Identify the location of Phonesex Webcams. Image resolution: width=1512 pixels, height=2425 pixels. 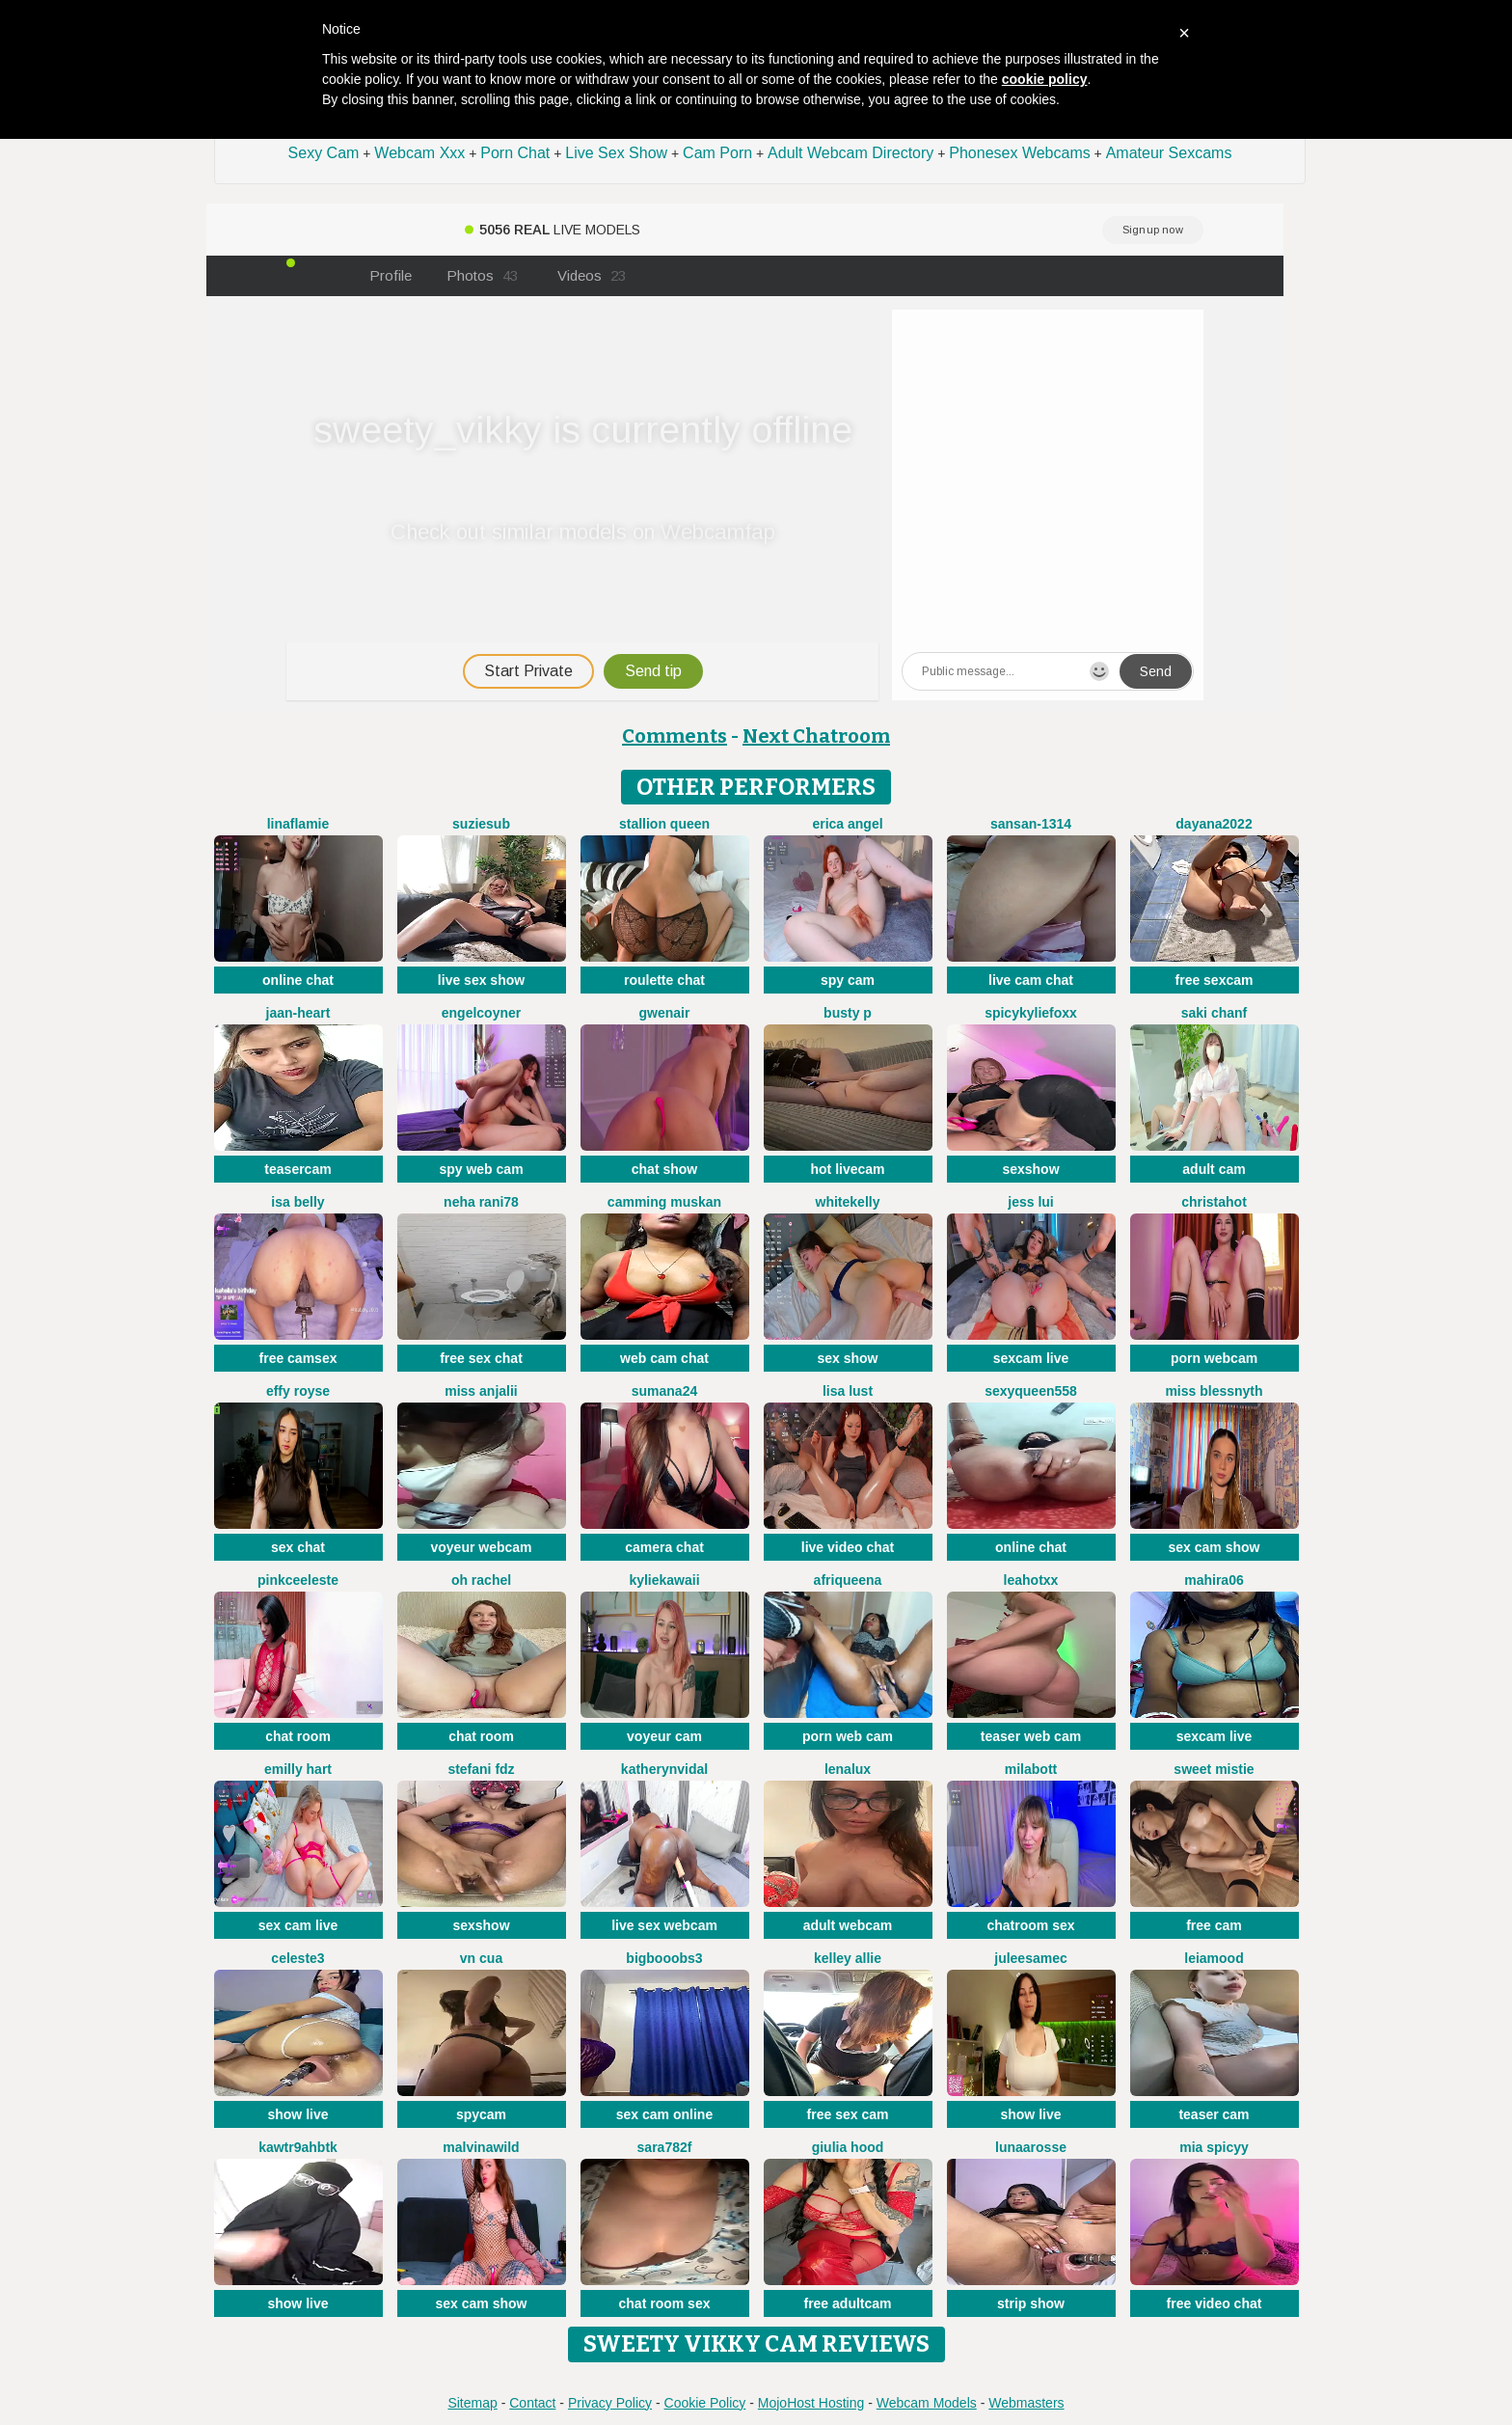
(1019, 153).